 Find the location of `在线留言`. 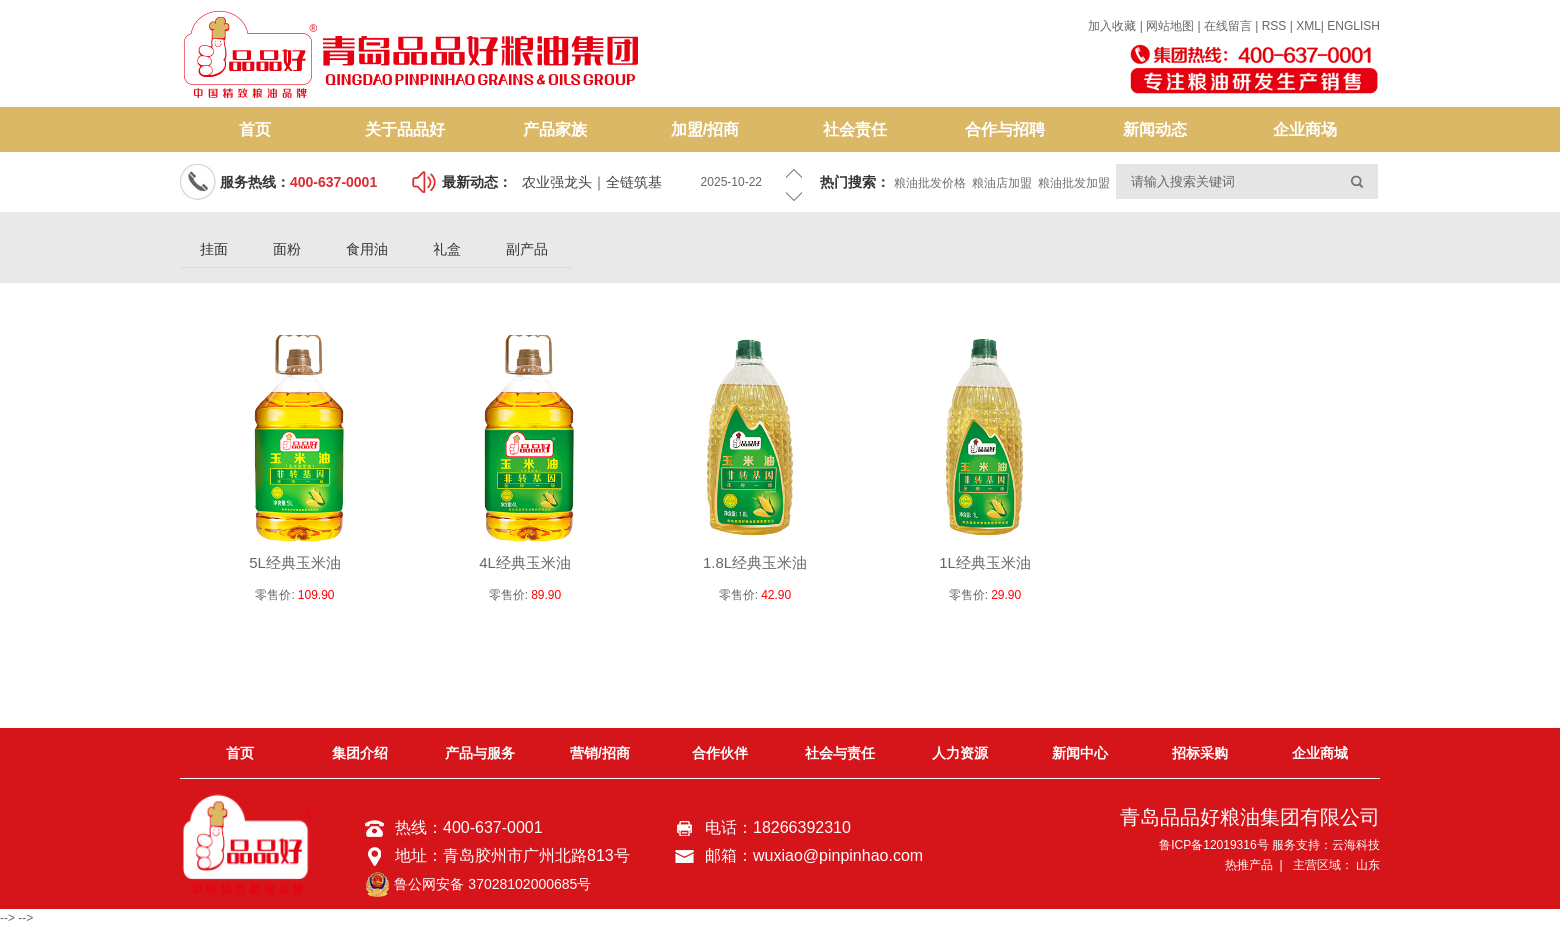

在线留言 is located at coordinates (1228, 26).